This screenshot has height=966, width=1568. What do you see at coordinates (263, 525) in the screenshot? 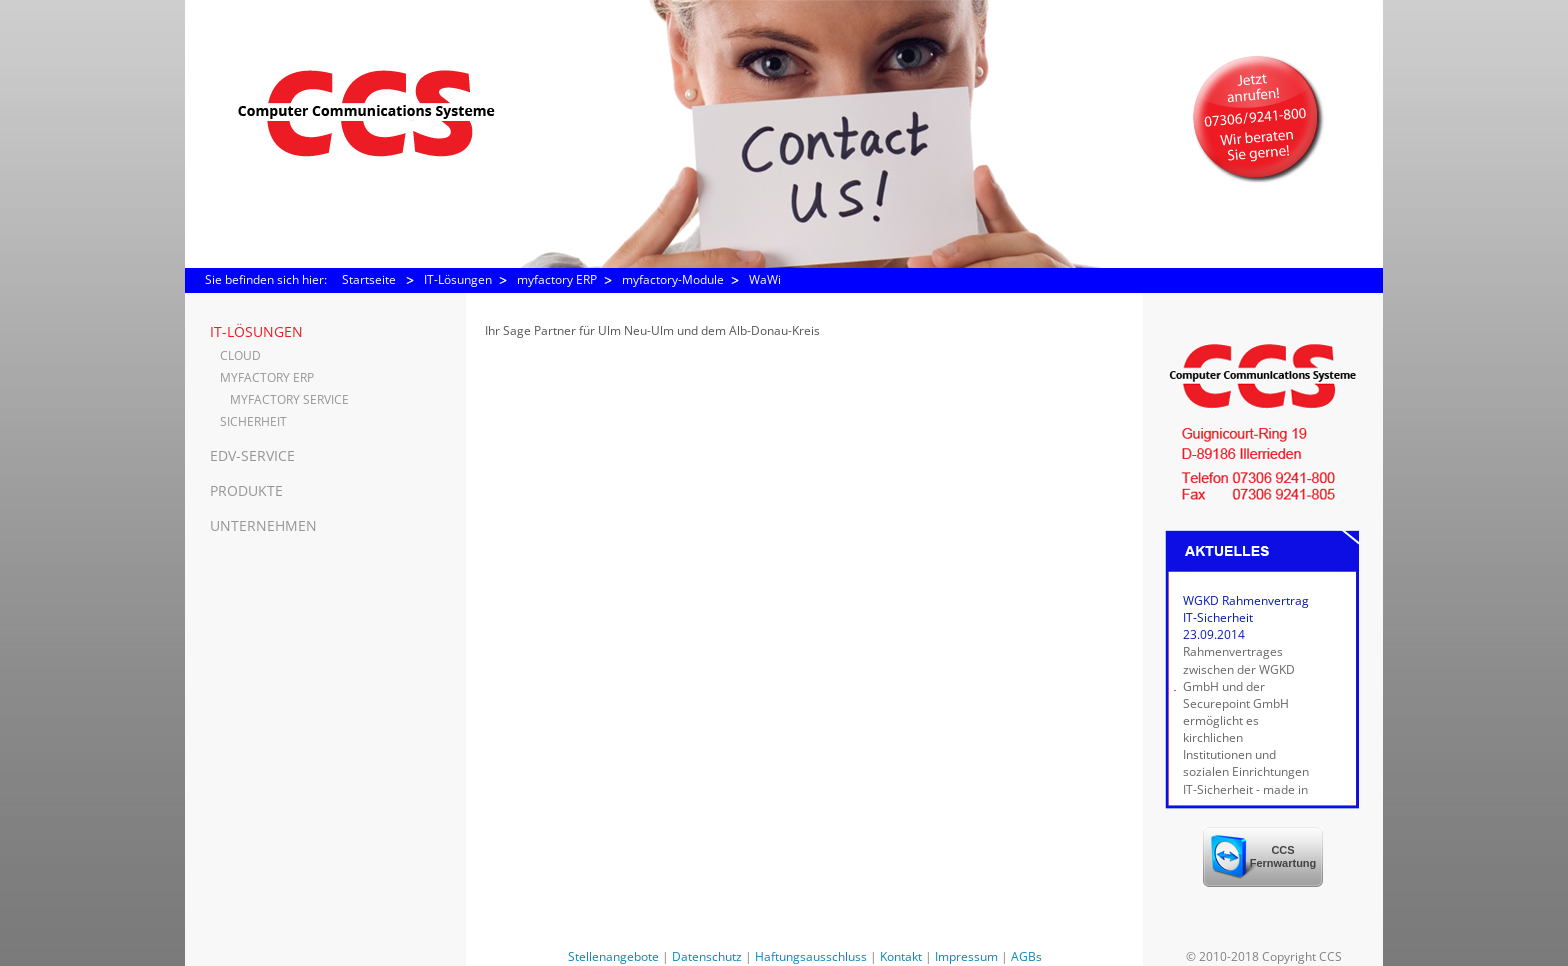
I see `Unternehmen` at bounding box center [263, 525].